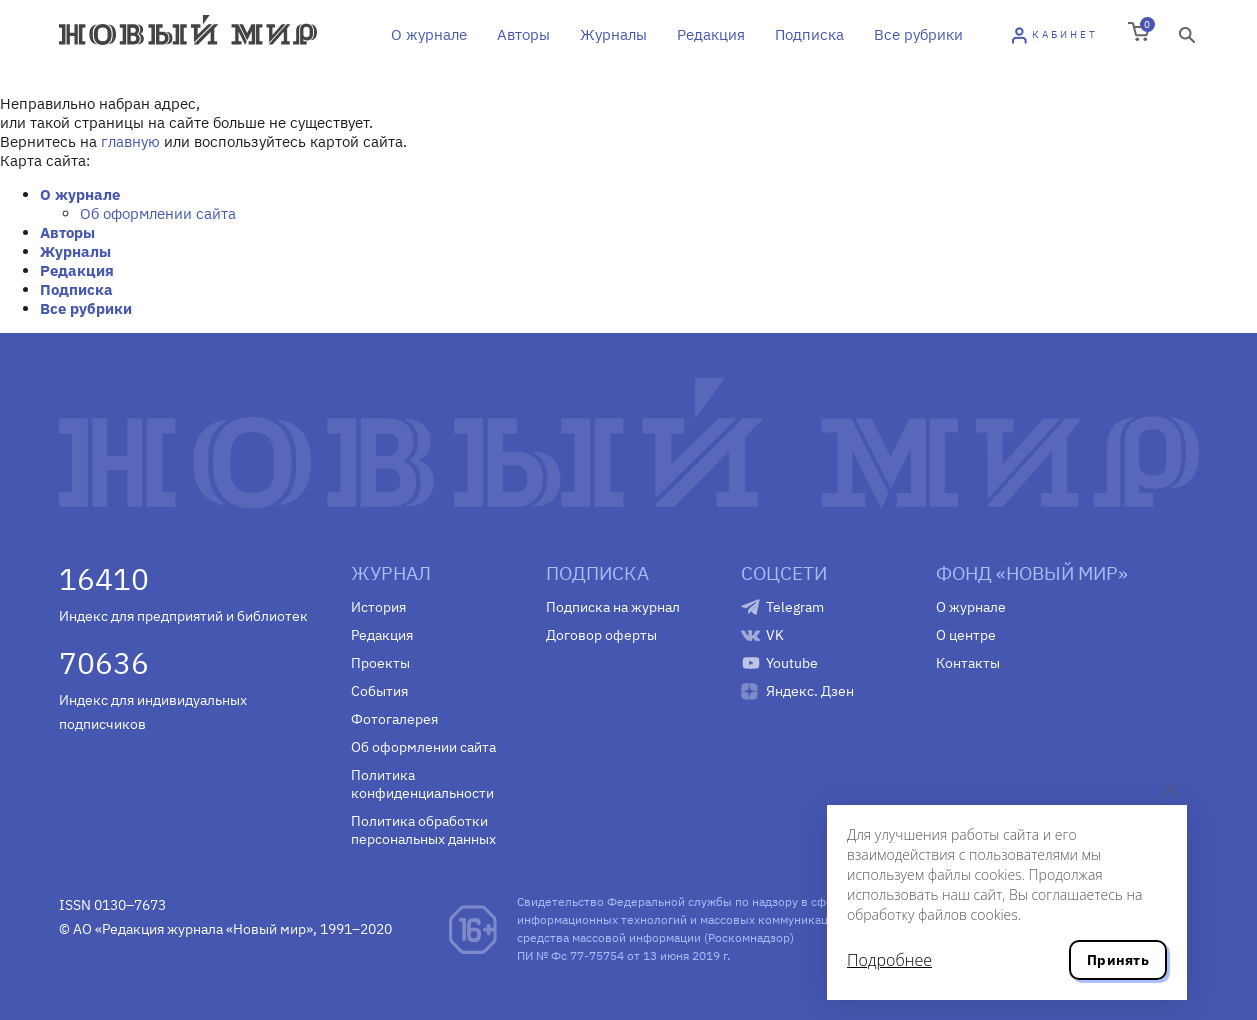 The height and width of the screenshot is (1020, 1257). I want to click on События, so click(379, 691).